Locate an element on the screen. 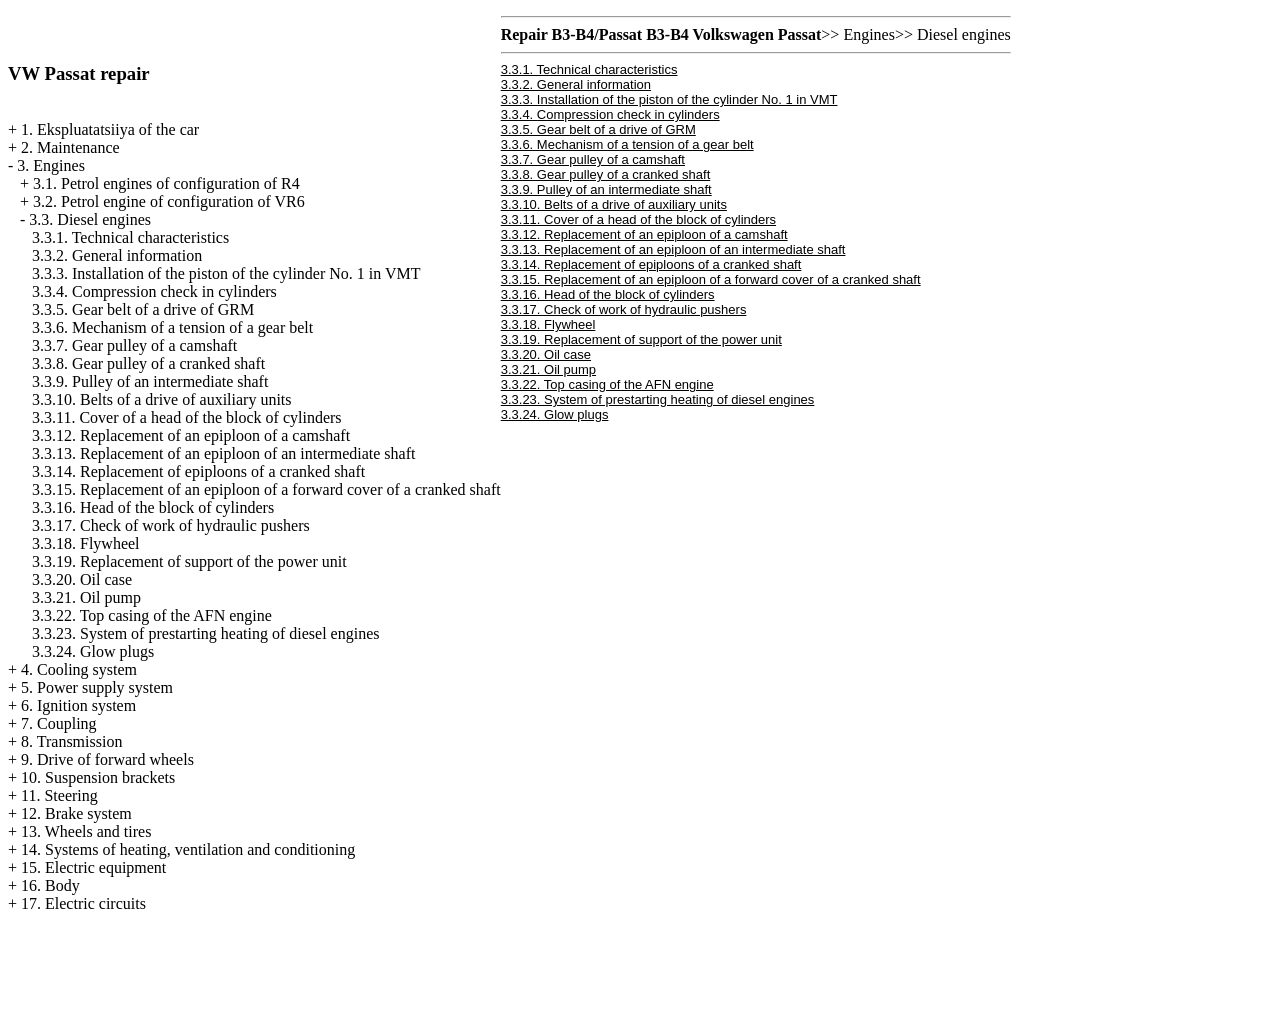  3.3.15. Replacement of an epiploon of a forward cover of a cranked shaft is located at coordinates (266, 489).